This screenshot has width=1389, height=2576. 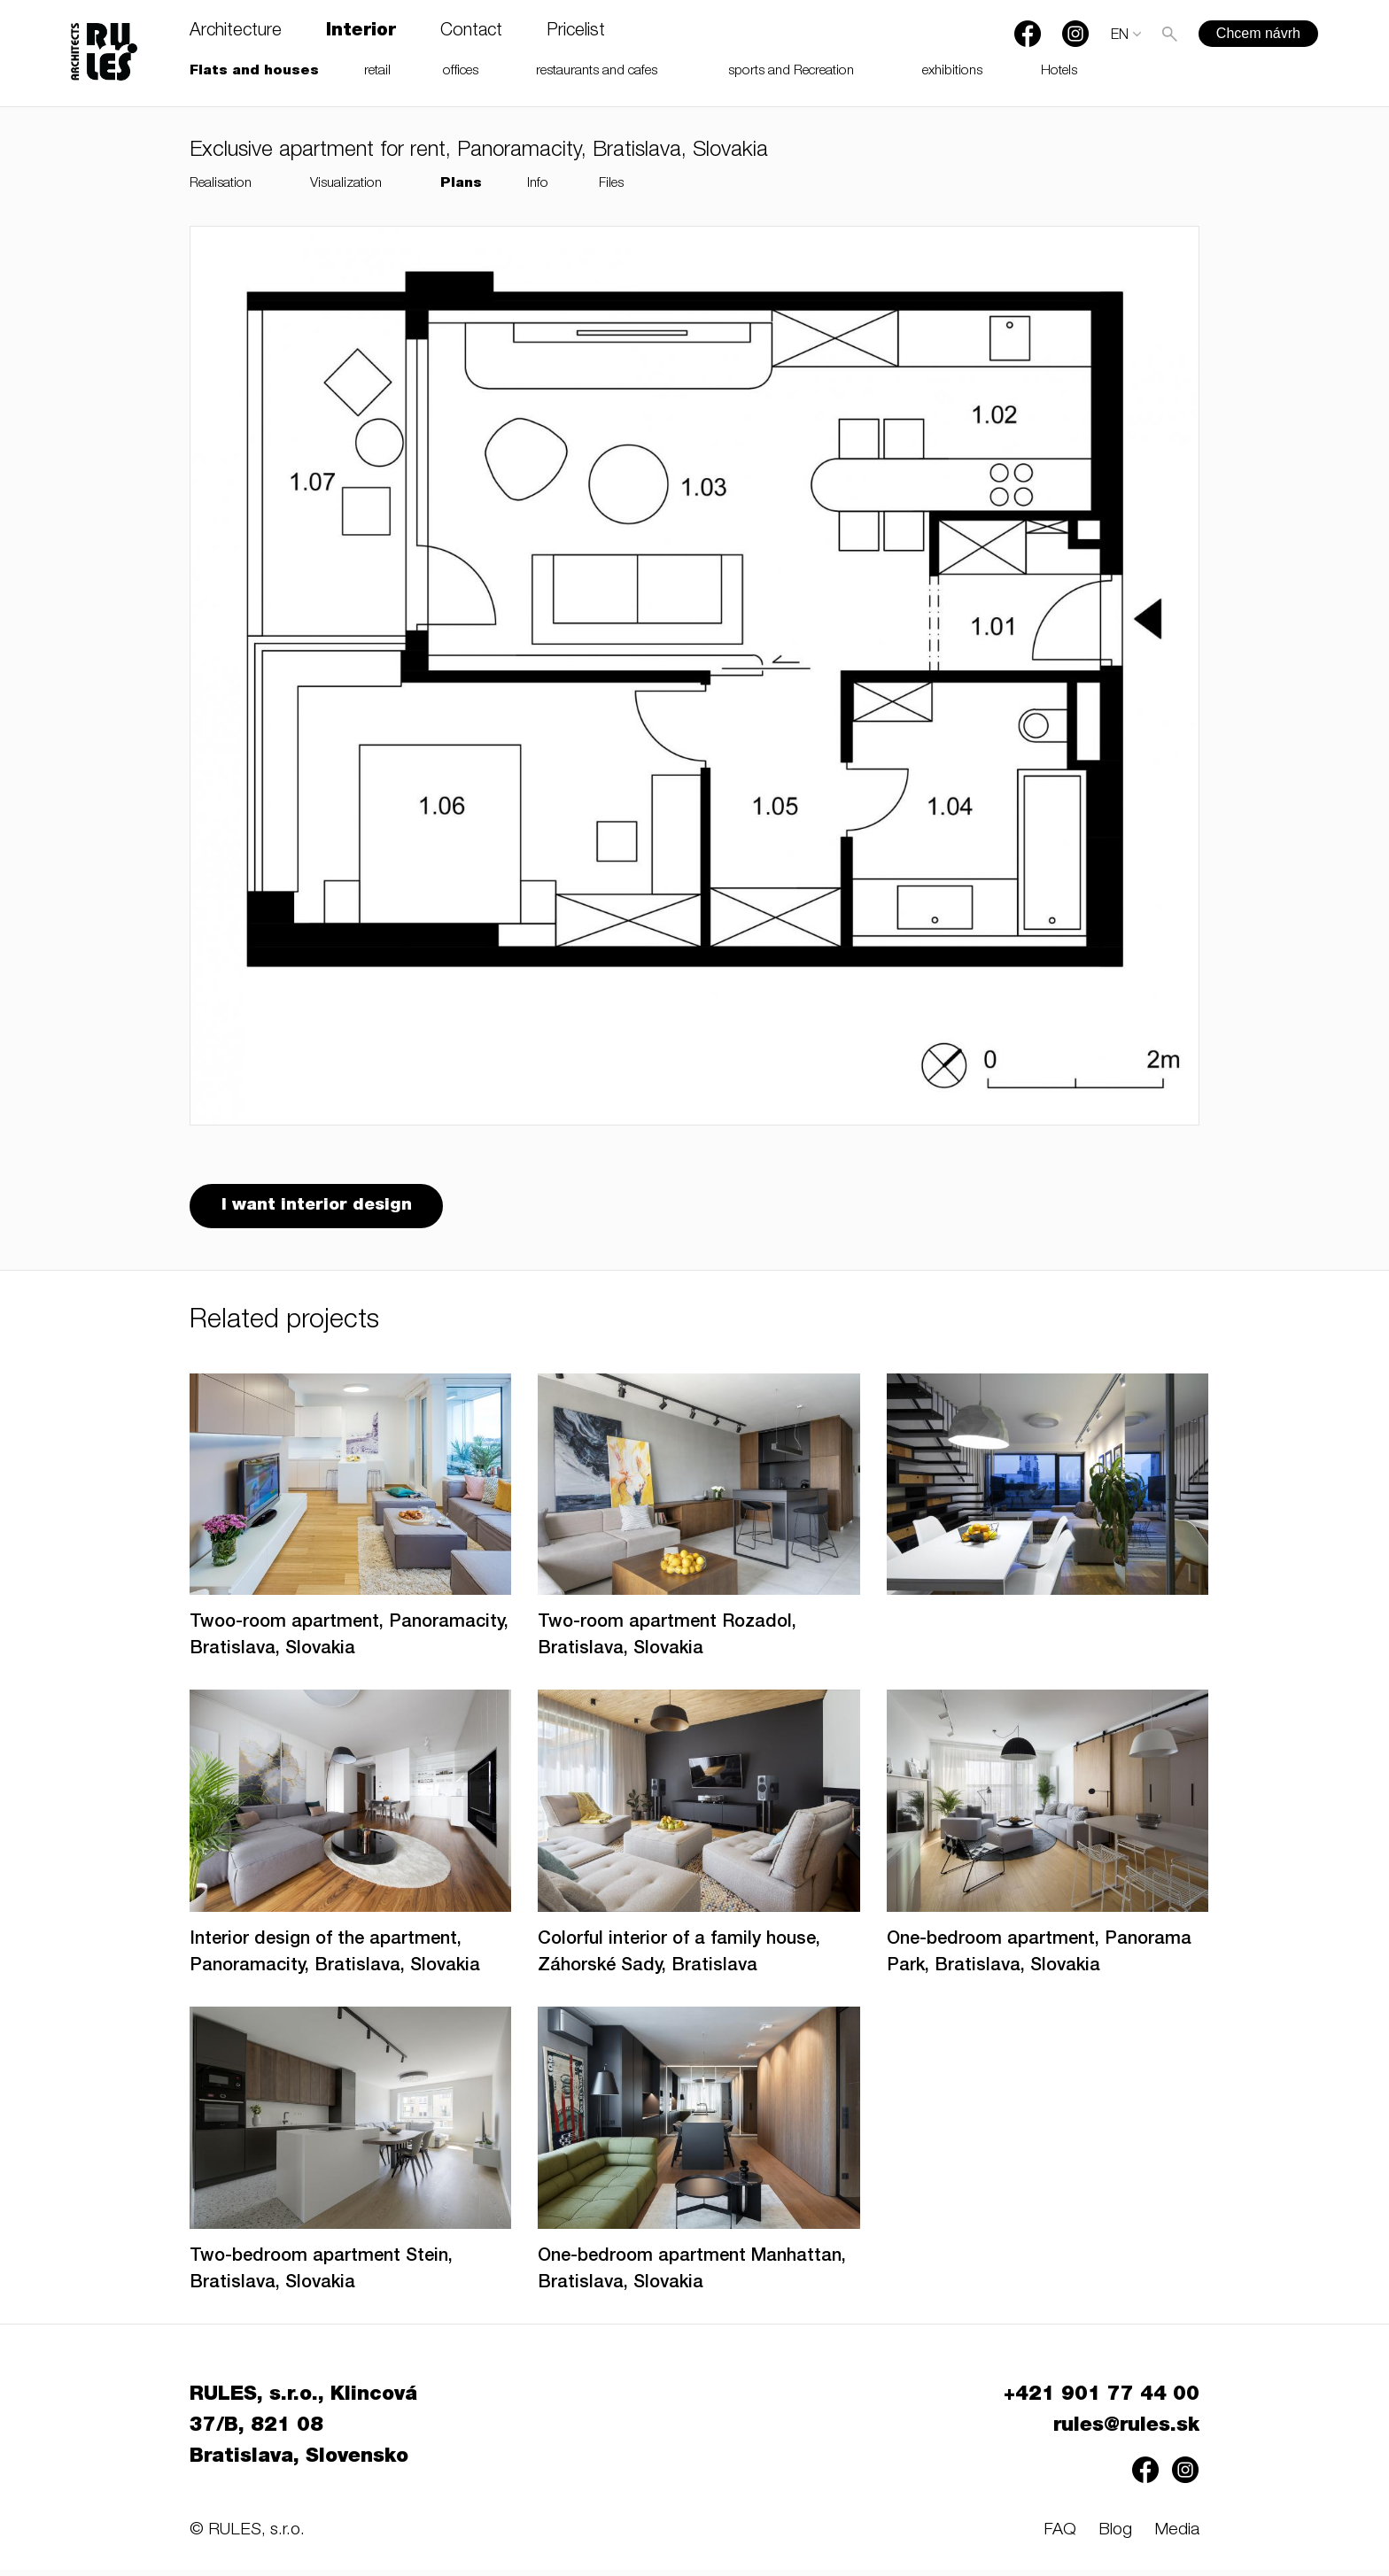 What do you see at coordinates (791, 71) in the screenshot?
I see `sports and Recreation` at bounding box center [791, 71].